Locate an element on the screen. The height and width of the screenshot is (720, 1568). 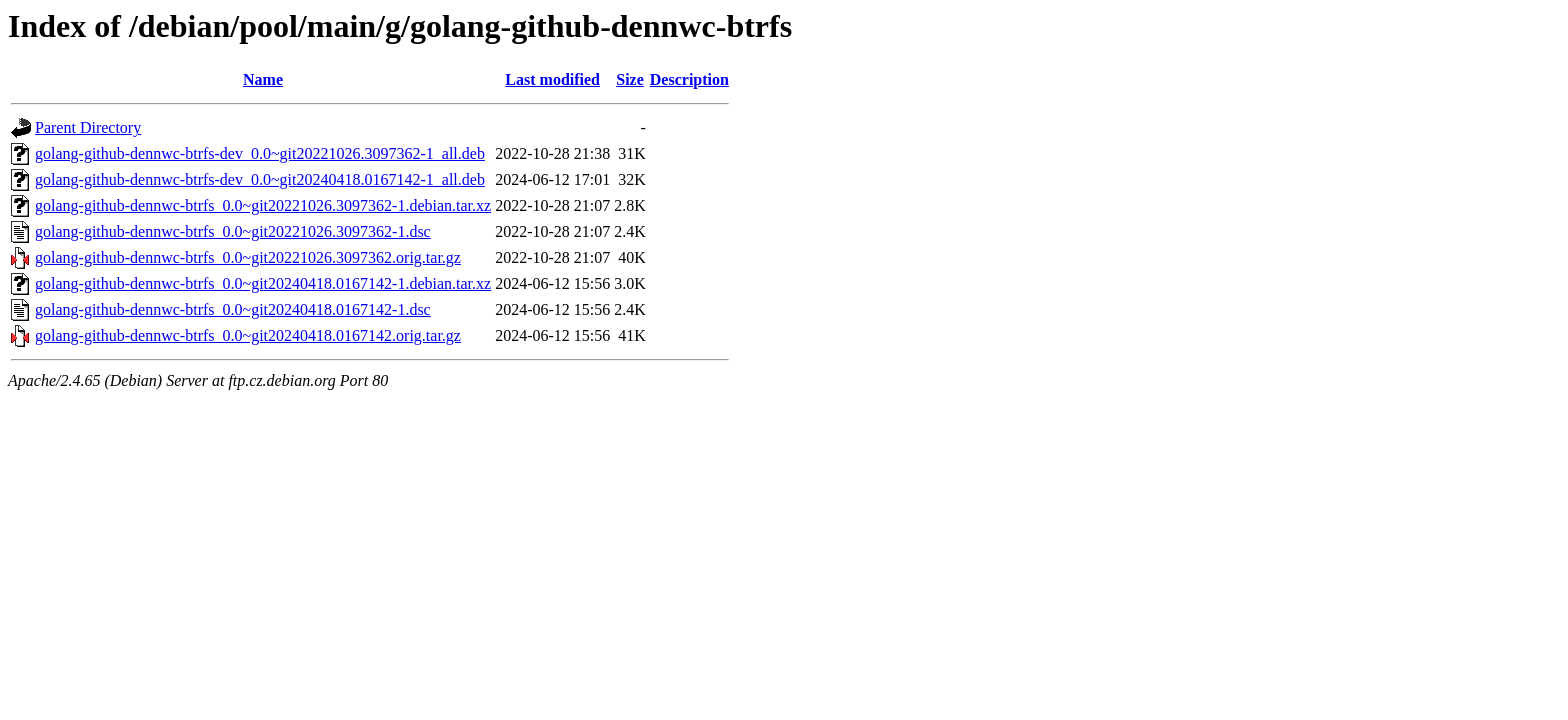
Name is located at coordinates (263, 79).